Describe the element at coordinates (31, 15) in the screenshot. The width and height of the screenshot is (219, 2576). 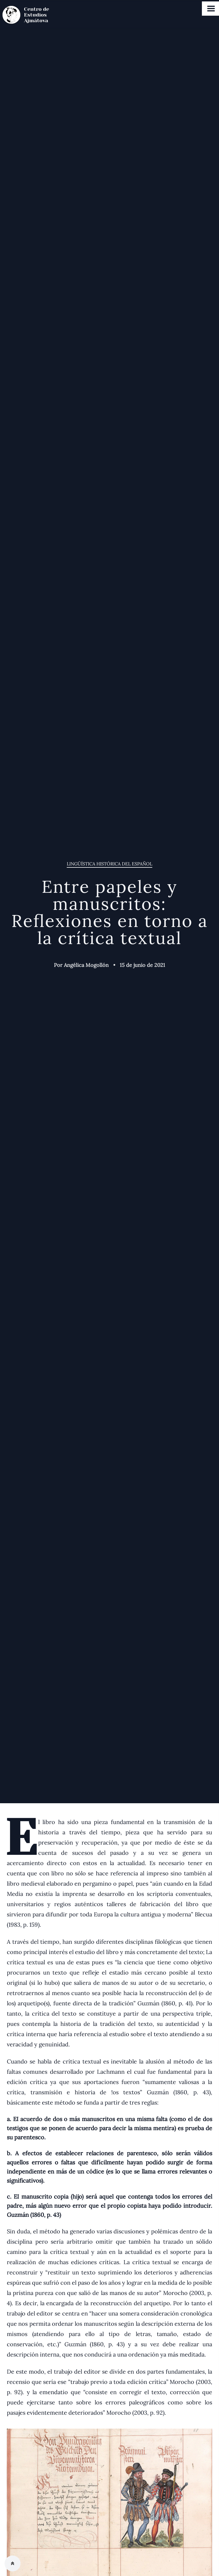
I see `[Centro de estudios Ajmátova]` at that location.